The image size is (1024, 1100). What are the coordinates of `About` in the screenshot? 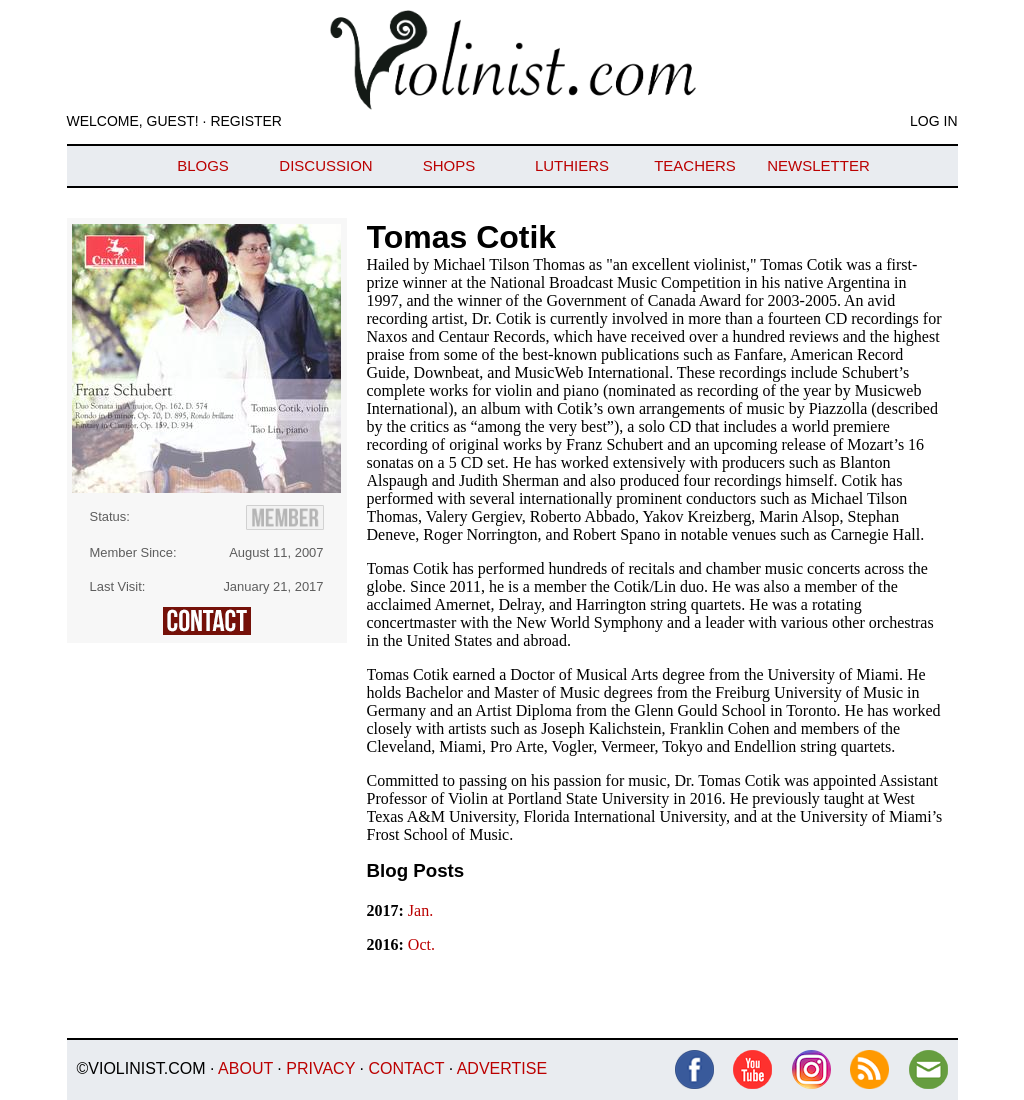 It's located at (245, 1068).